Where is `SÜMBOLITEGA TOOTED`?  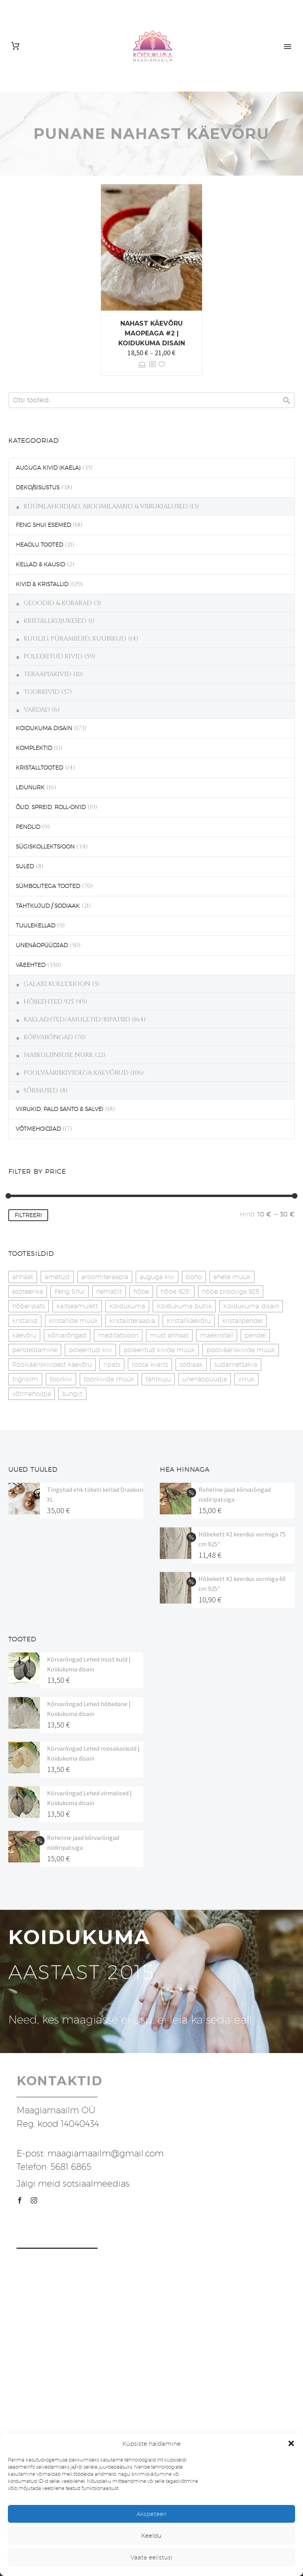
SÜMBOLITEGA TOOTED is located at coordinates (48, 886).